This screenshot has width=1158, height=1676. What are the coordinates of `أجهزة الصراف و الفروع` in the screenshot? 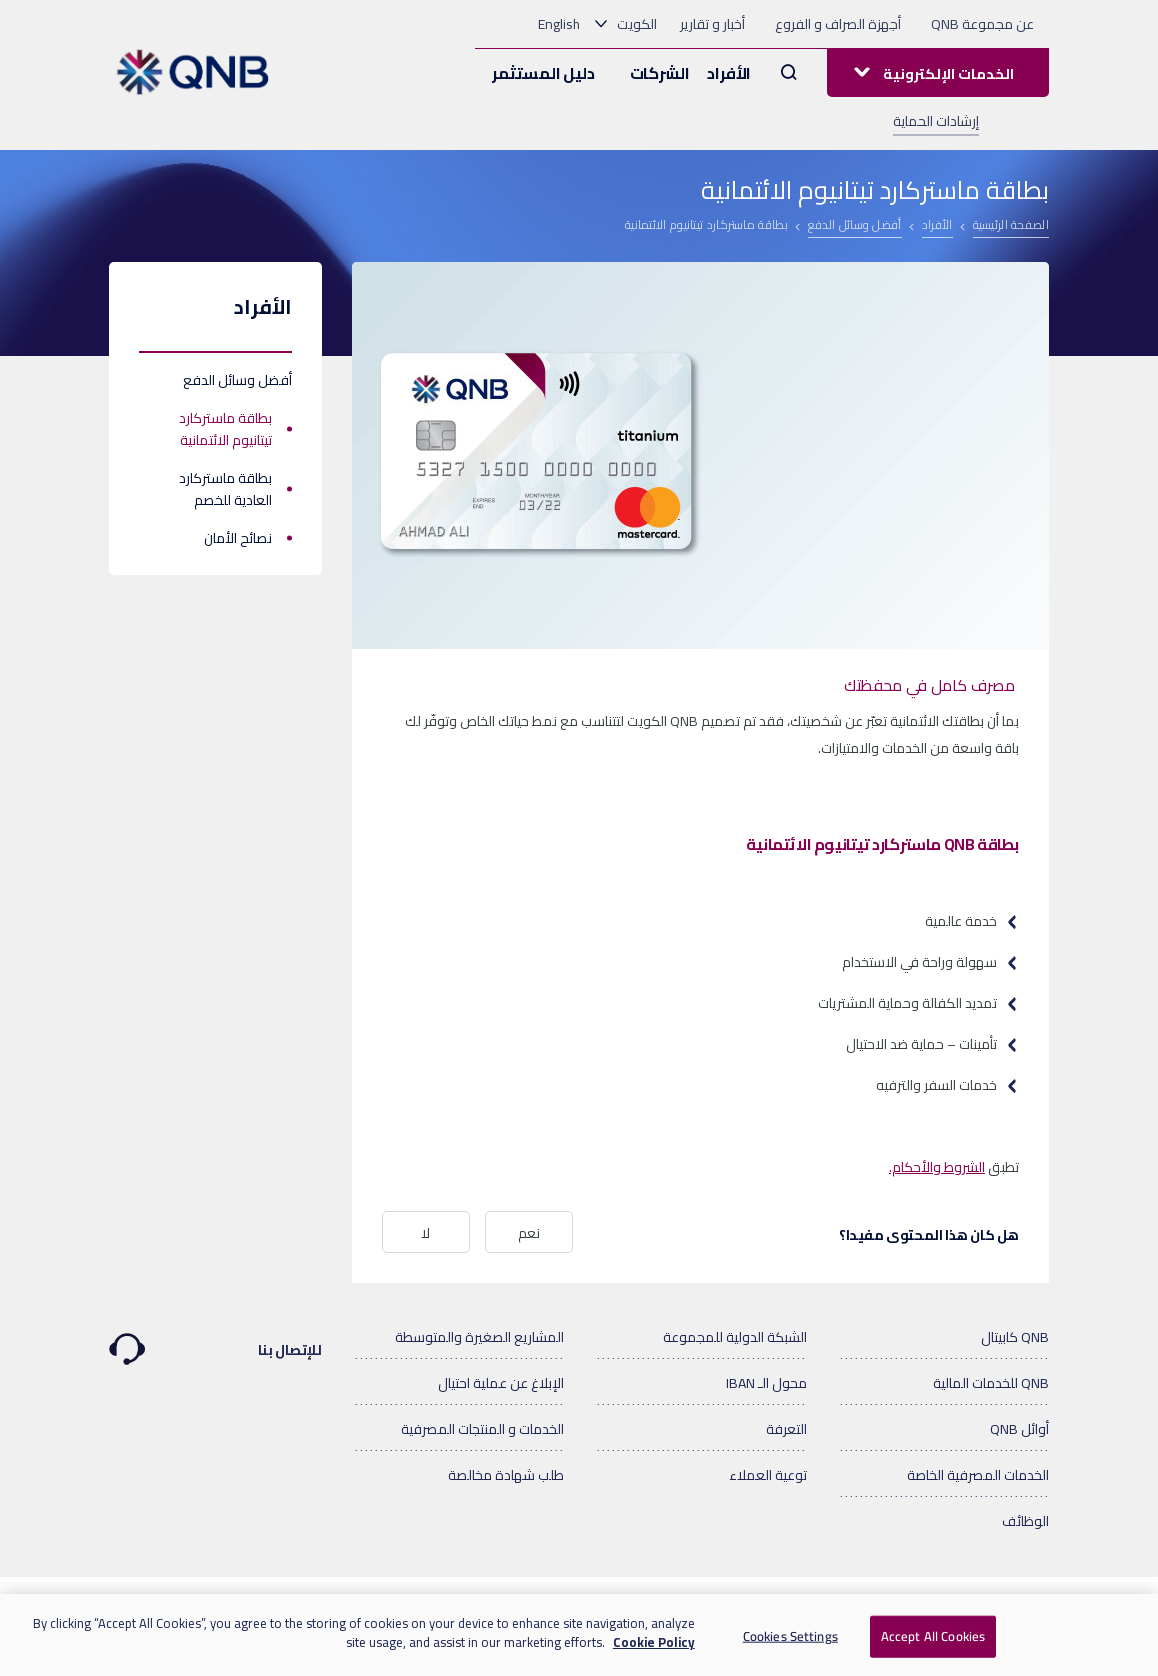 It's located at (838, 24).